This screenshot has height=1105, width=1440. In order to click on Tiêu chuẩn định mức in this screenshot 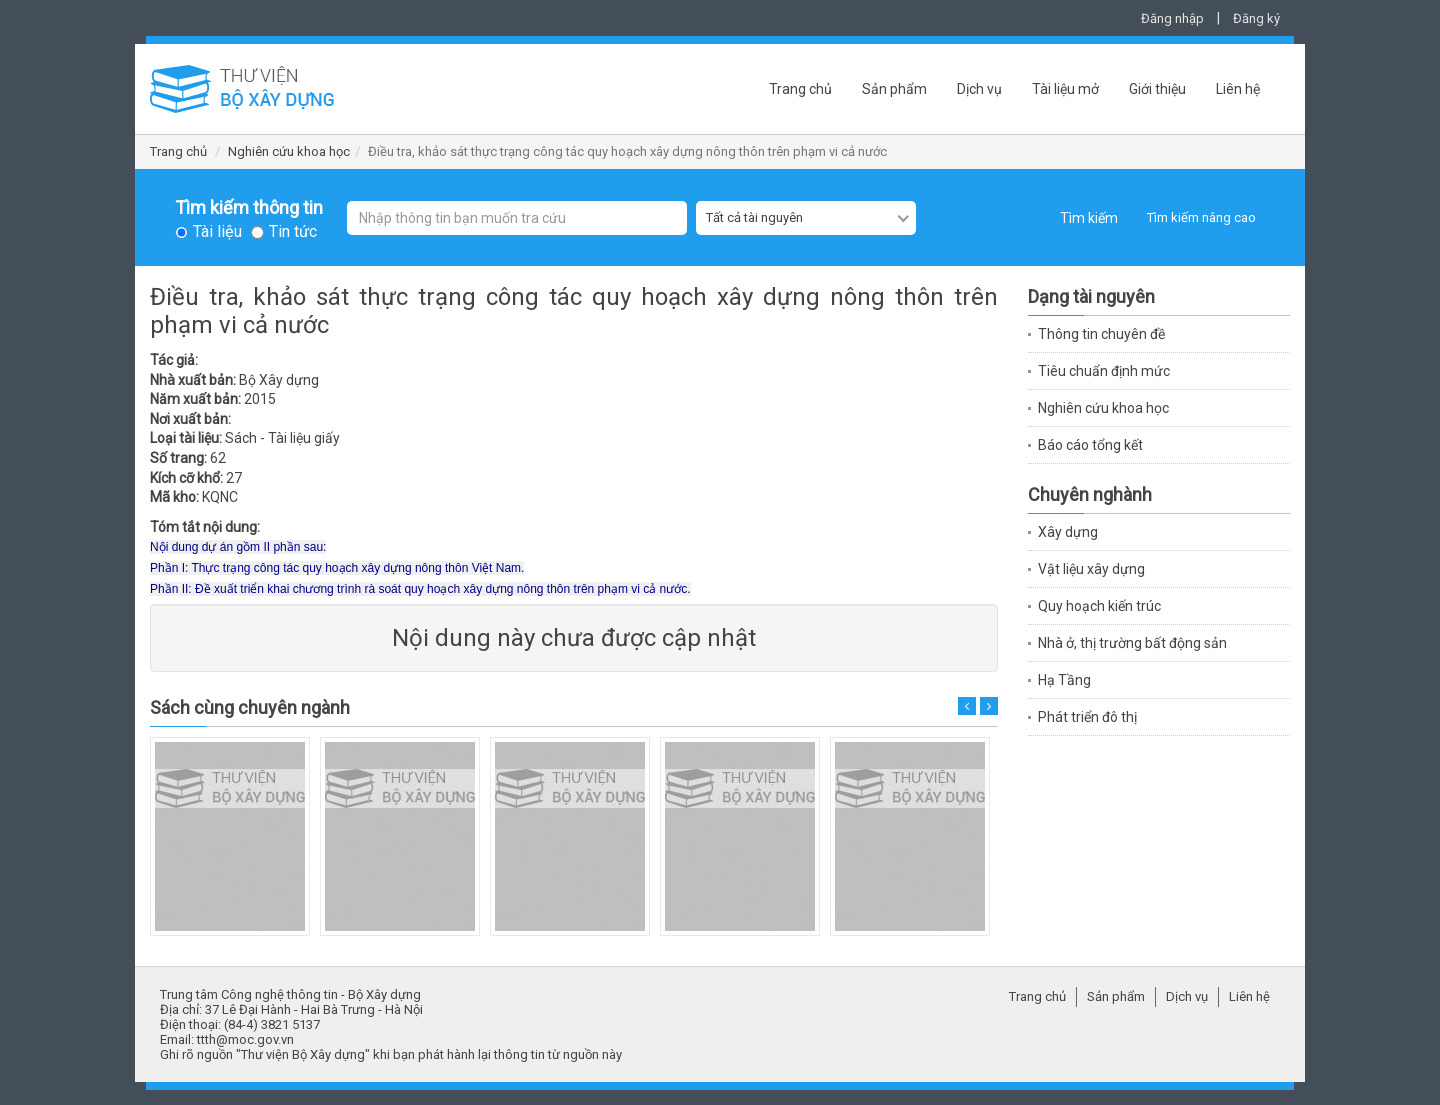, I will do `click(1104, 371)`.